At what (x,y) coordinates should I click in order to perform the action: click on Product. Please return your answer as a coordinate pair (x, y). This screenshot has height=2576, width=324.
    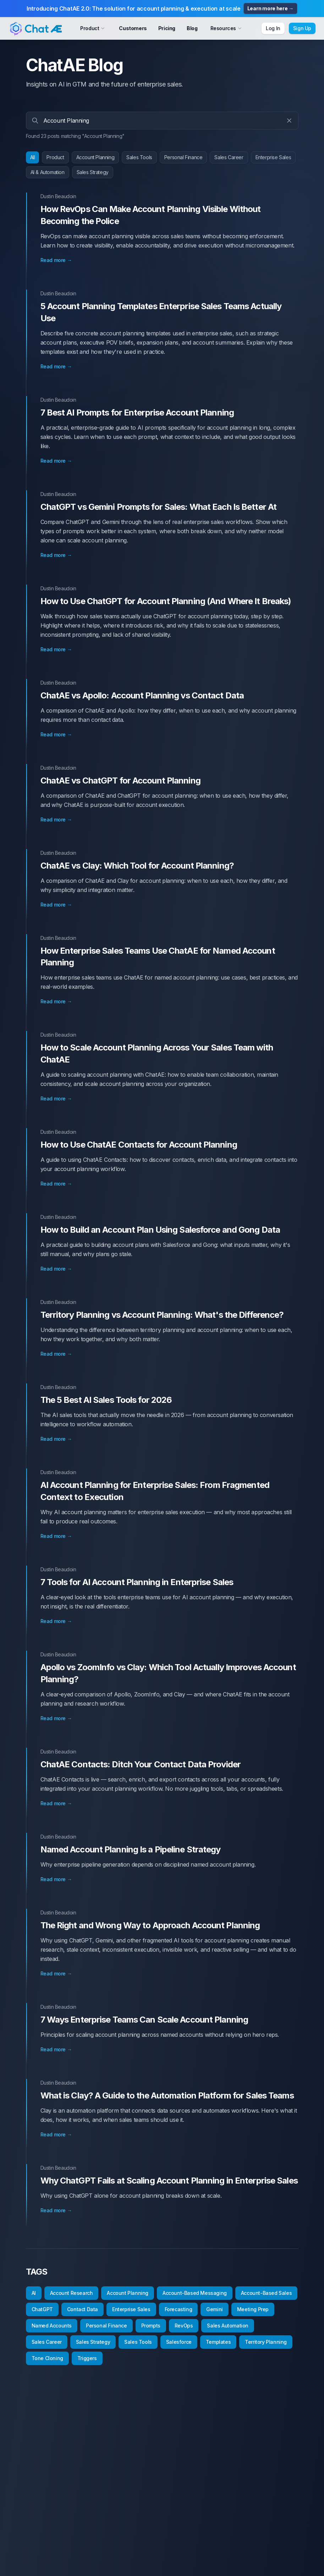
    Looking at the image, I should click on (55, 157).